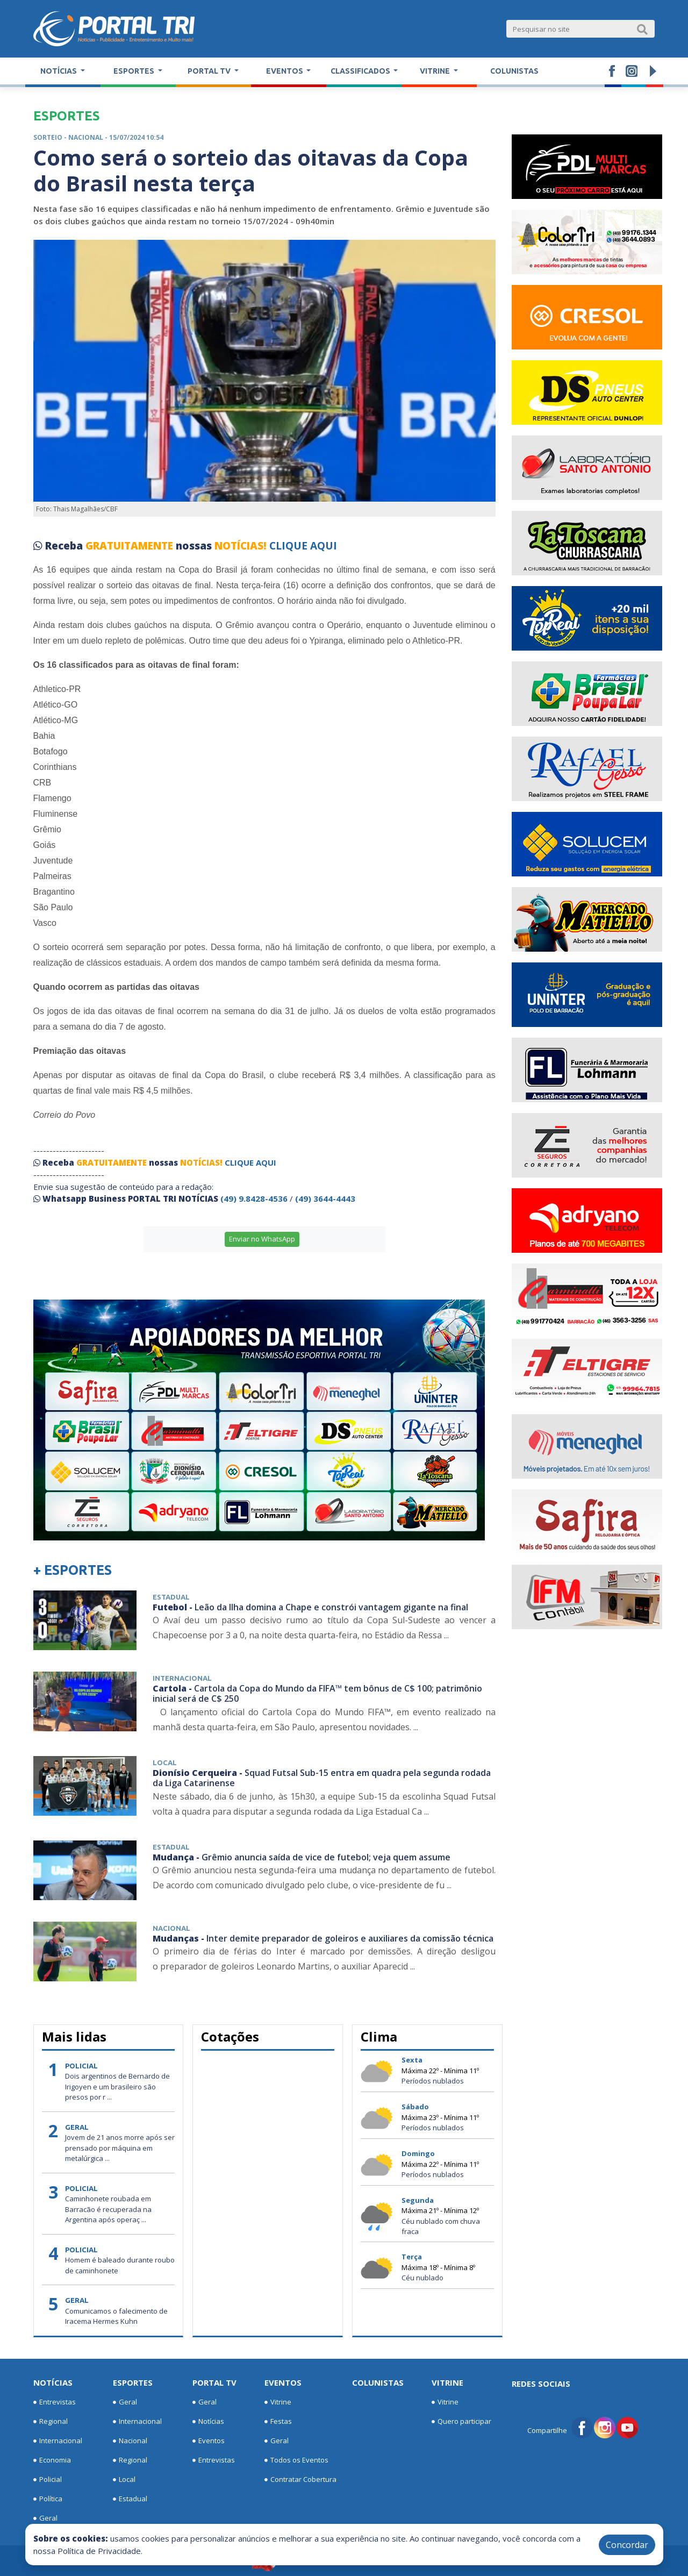  What do you see at coordinates (124, 2479) in the screenshot?
I see `Local` at bounding box center [124, 2479].